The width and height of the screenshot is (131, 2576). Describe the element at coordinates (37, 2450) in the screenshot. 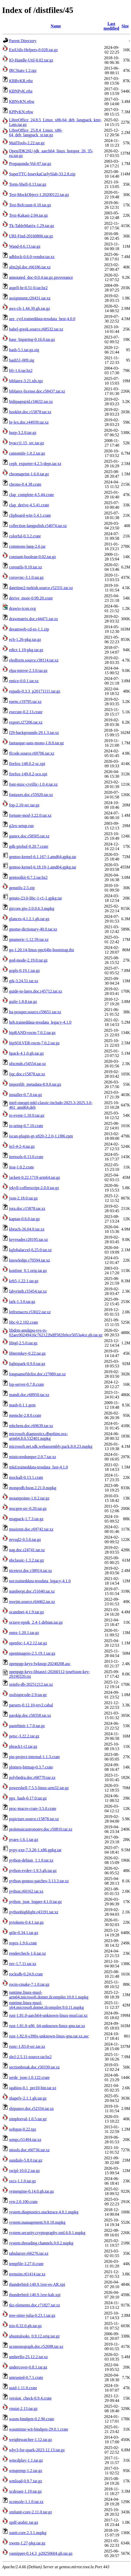

I see `why3-for-spark-2023.12.13.tar.gz` at that location.